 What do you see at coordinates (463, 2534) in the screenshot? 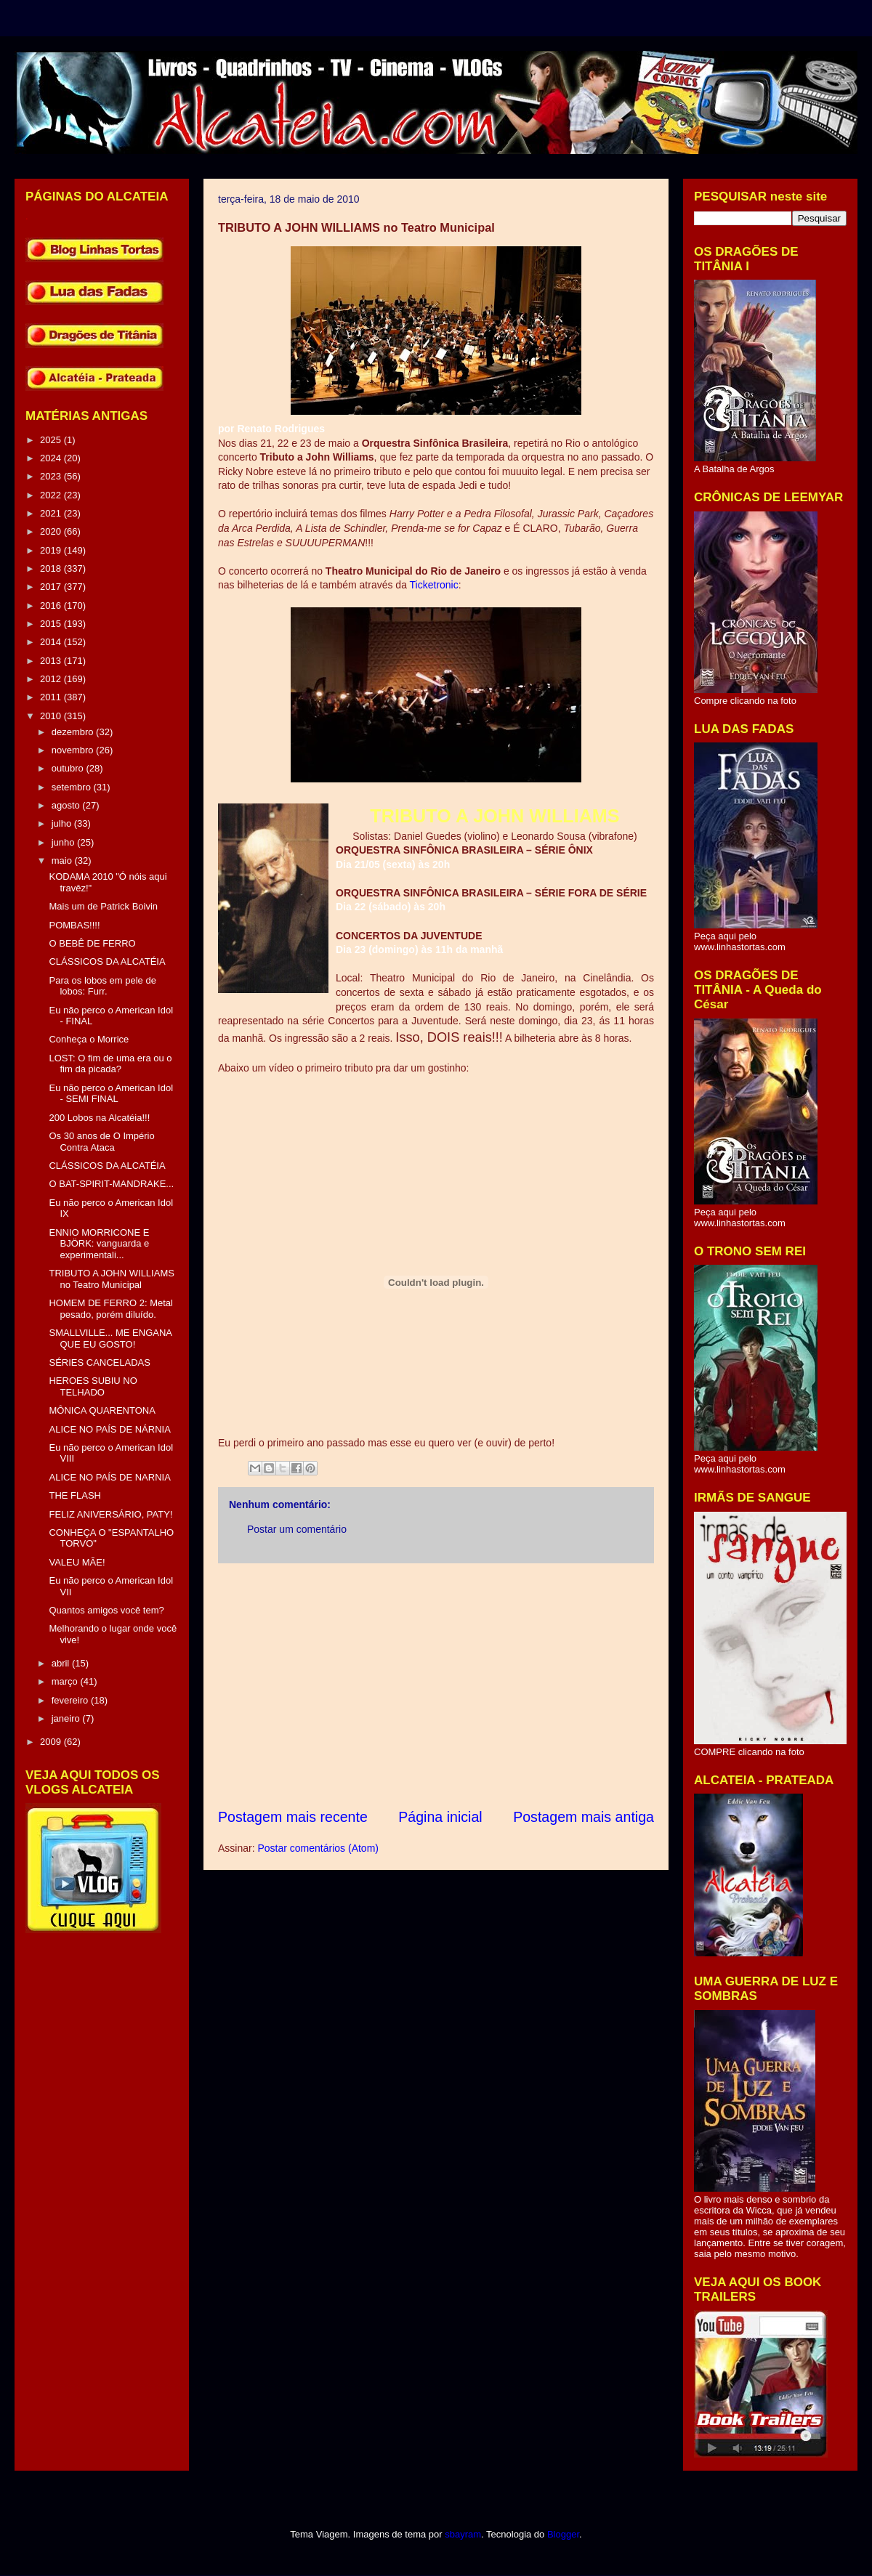
I see `sbayram` at bounding box center [463, 2534].